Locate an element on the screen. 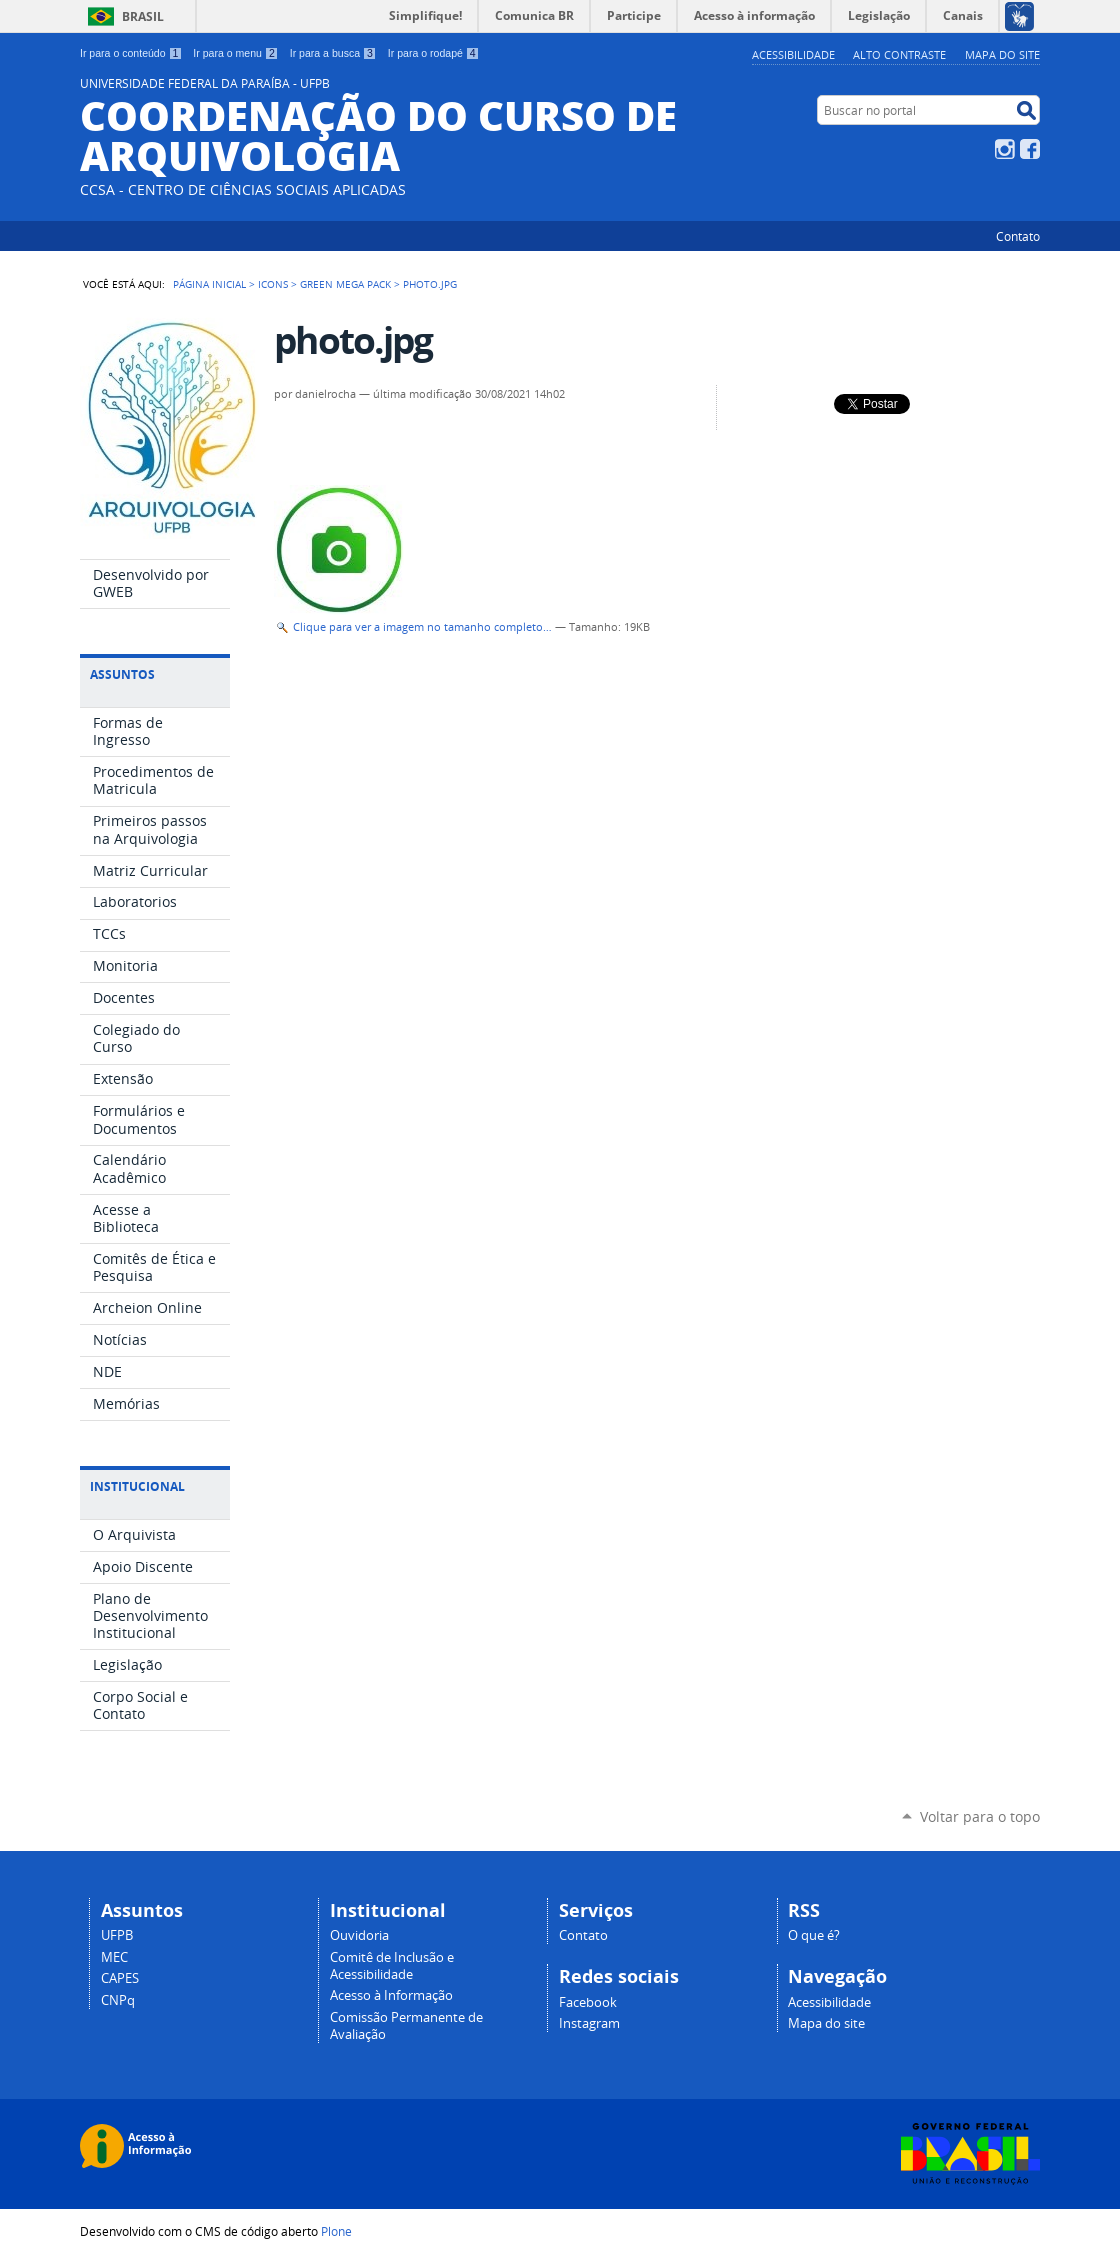 Image resolution: width=1120 pixels, height=2254 pixels. CAPES is located at coordinates (120, 1978).